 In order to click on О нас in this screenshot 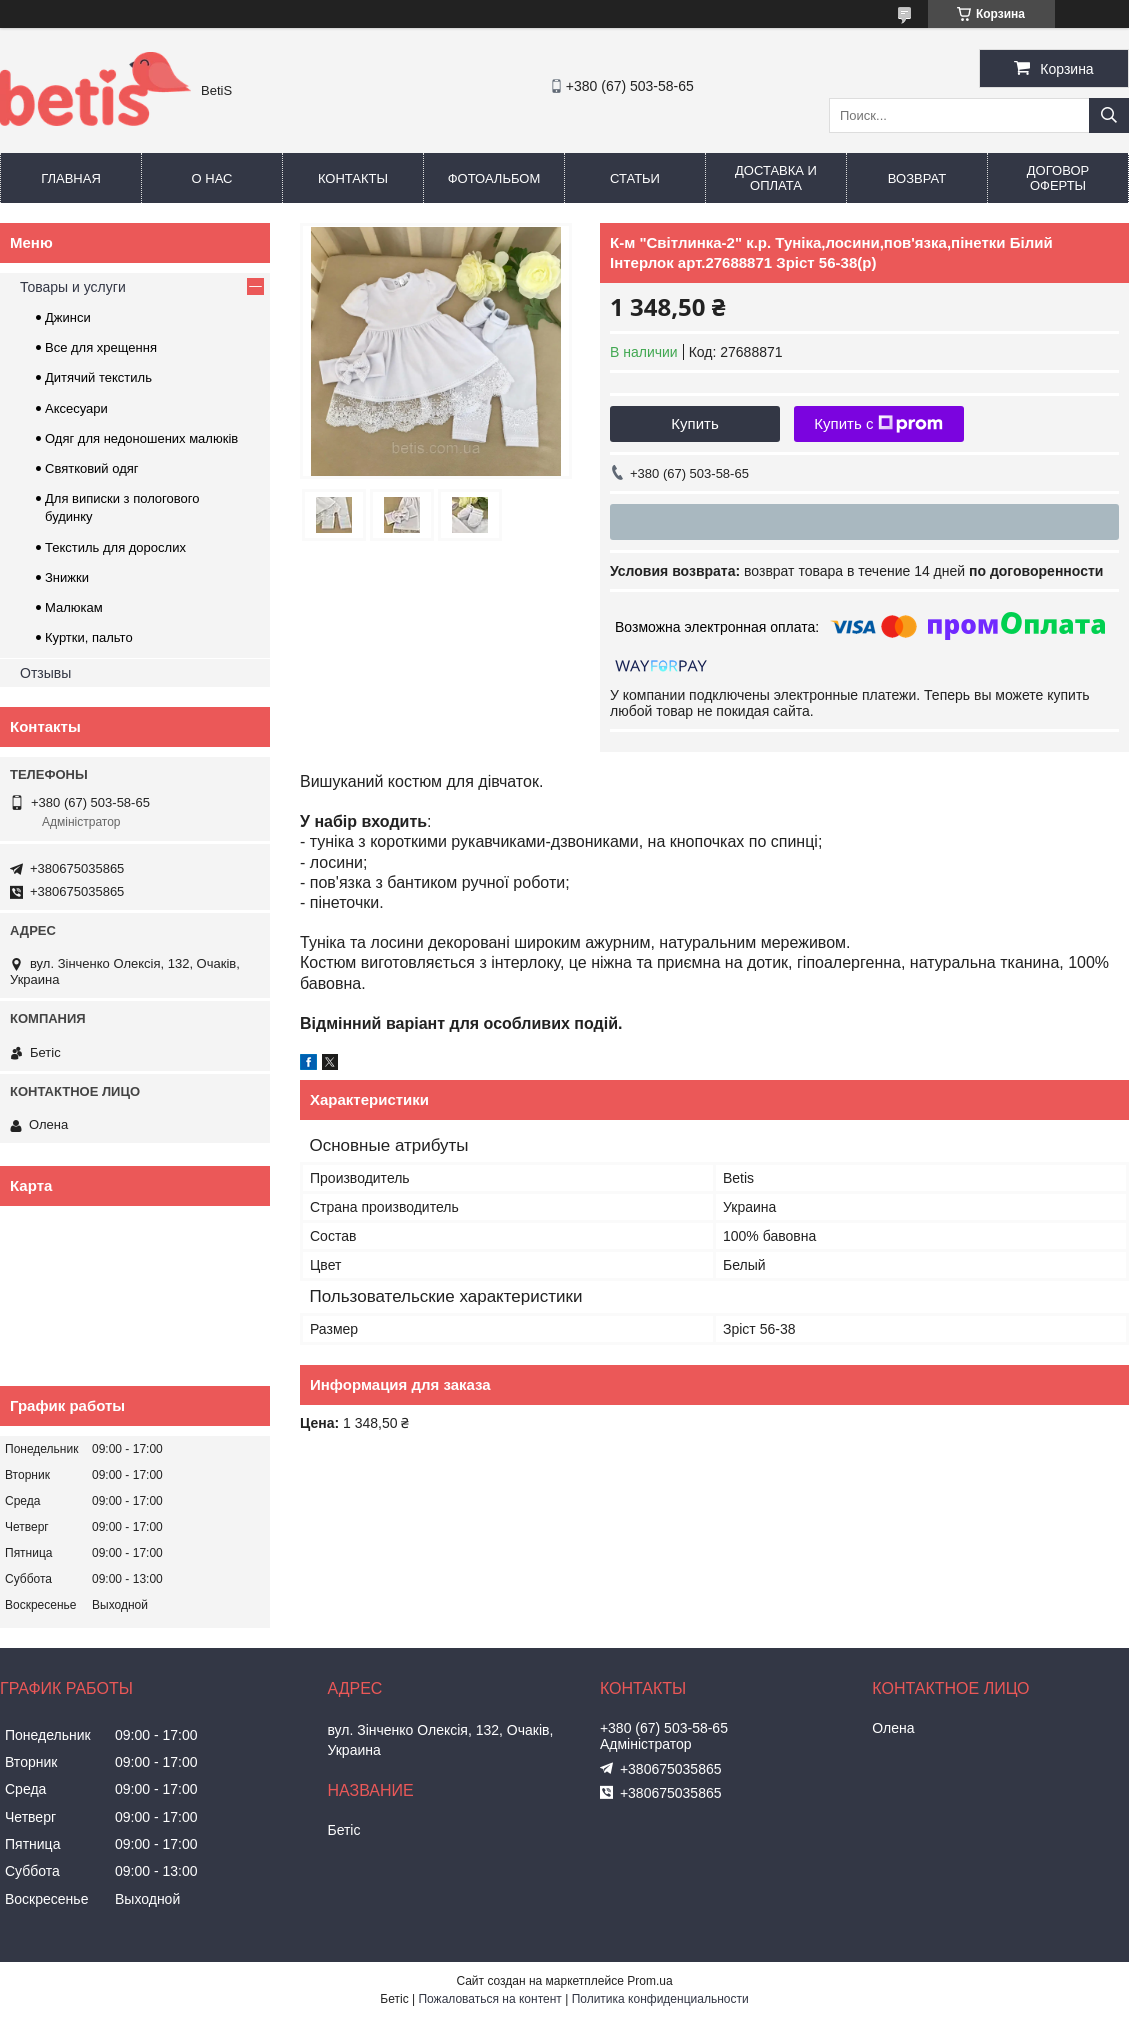, I will do `click(212, 178)`.